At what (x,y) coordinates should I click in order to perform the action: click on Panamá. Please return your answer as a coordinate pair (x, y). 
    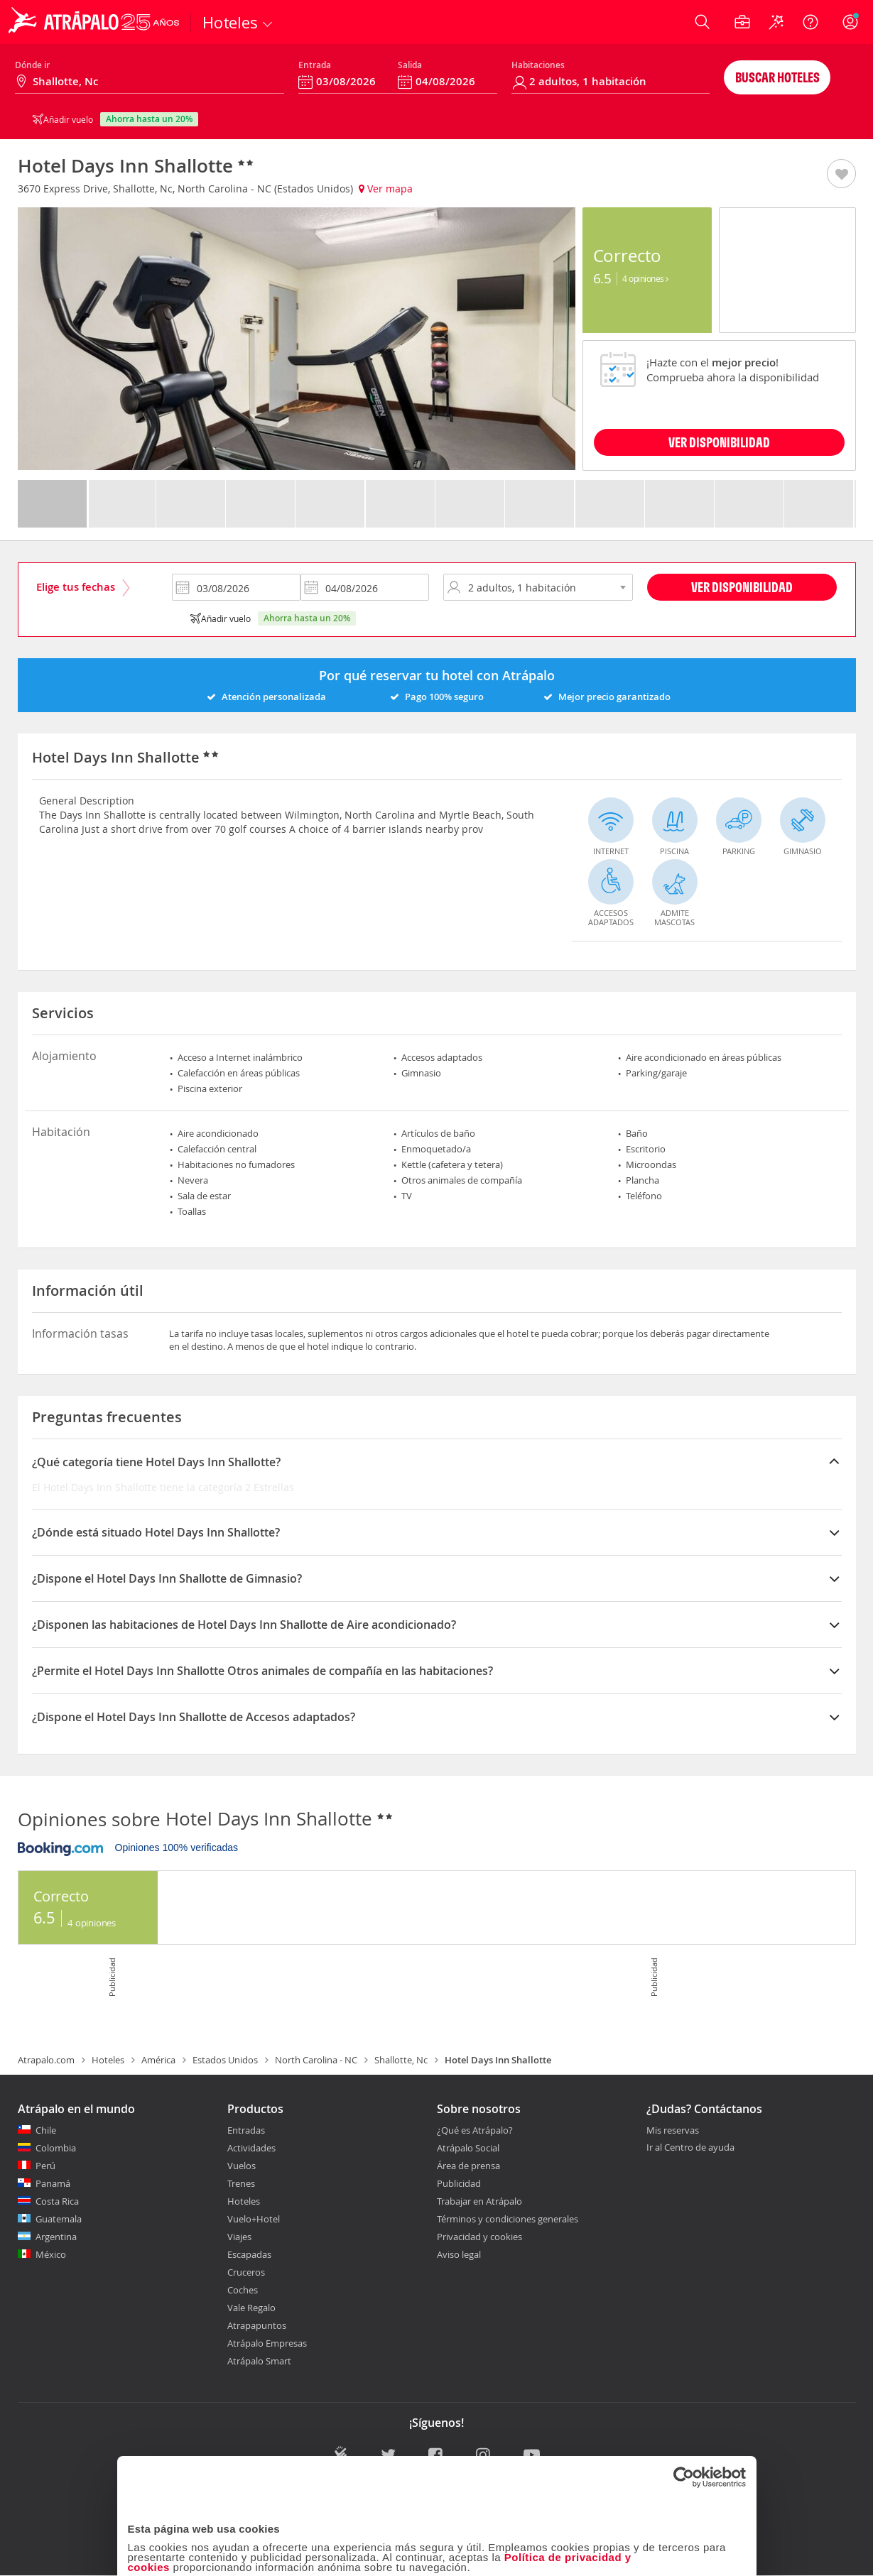
    Looking at the image, I should click on (53, 2183).